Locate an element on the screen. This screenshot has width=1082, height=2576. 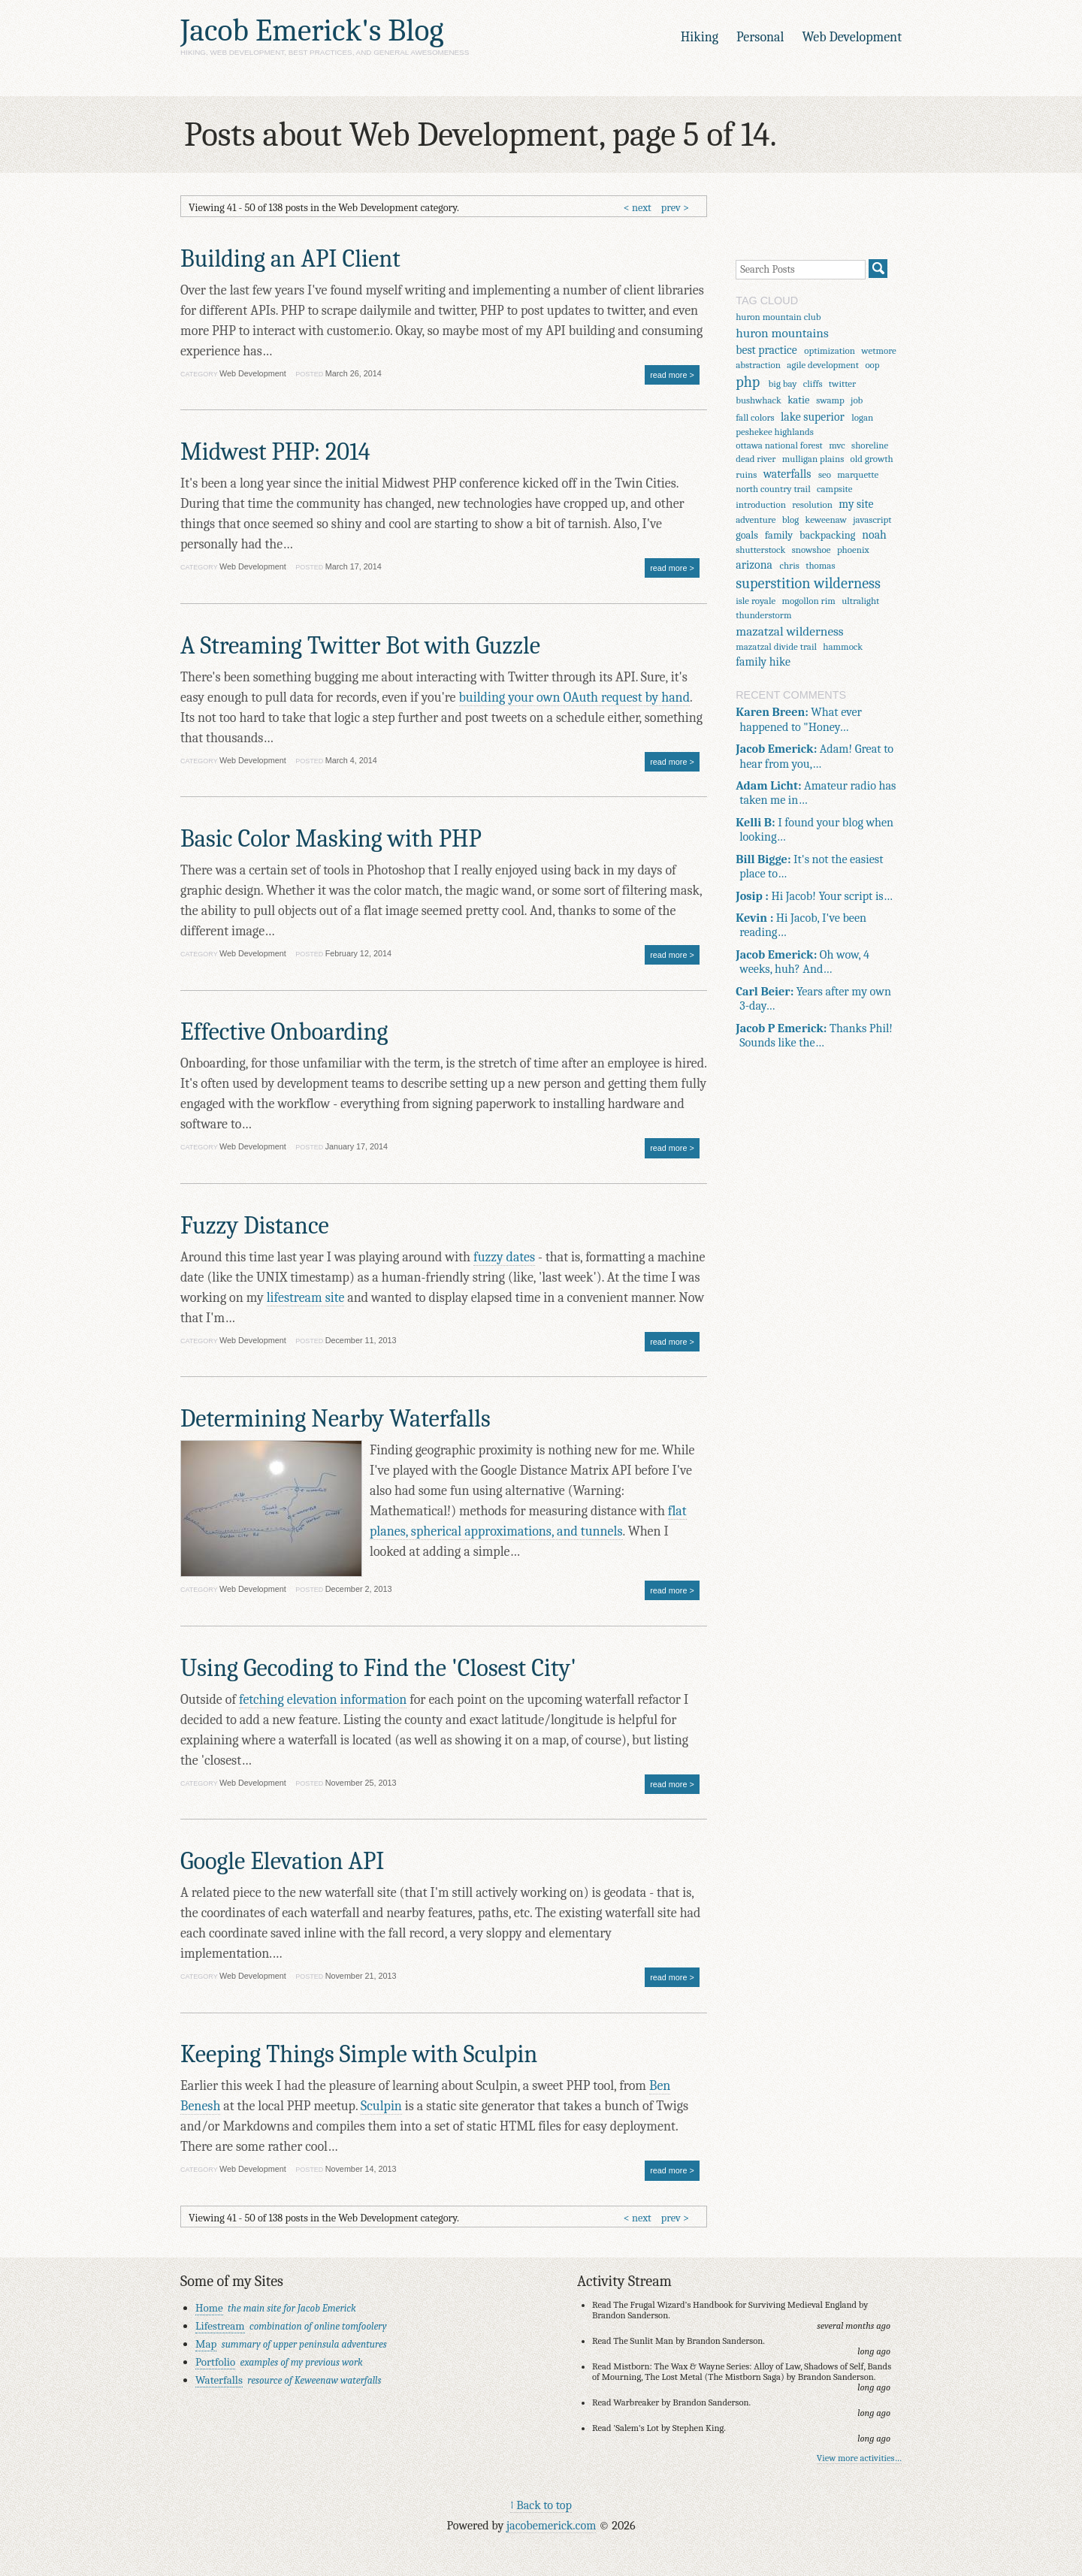
Hiking is located at coordinates (699, 37).